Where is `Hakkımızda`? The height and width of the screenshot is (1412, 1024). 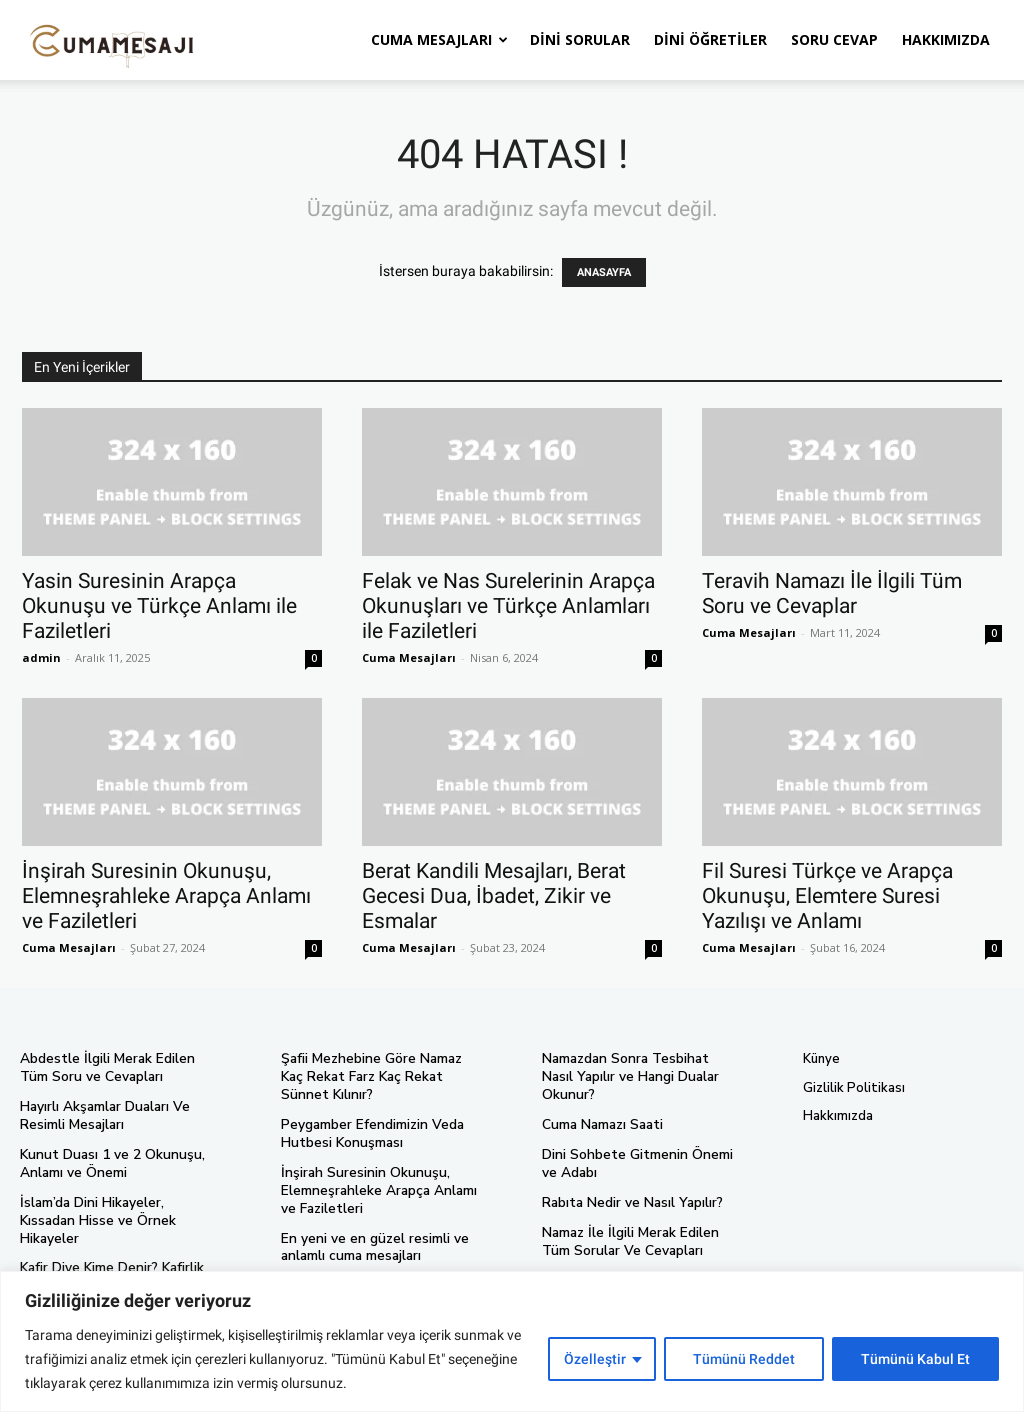 Hakkımızda is located at coordinates (946, 39).